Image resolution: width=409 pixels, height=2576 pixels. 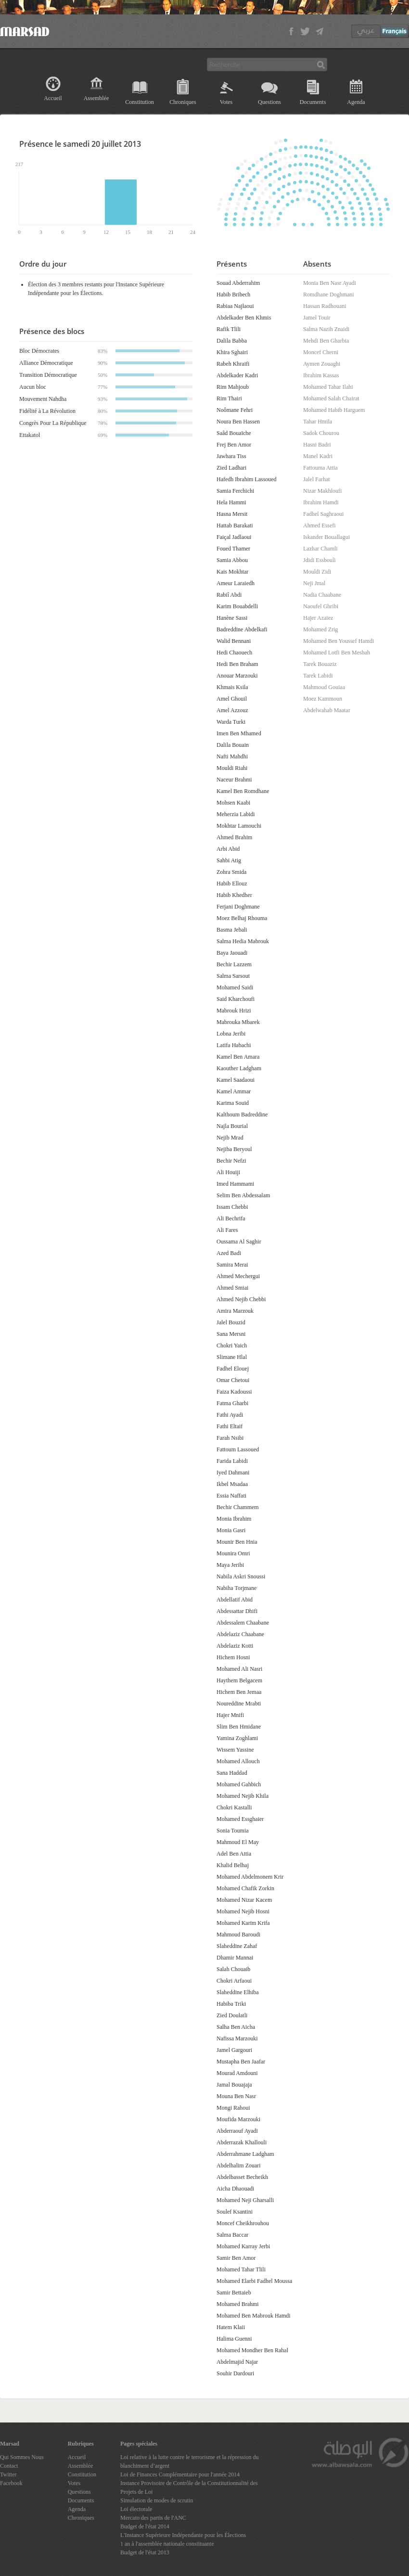 What do you see at coordinates (324, 687) in the screenshot?
I see `Mahmoud Gouiaa` at bounding box center [324, 687].